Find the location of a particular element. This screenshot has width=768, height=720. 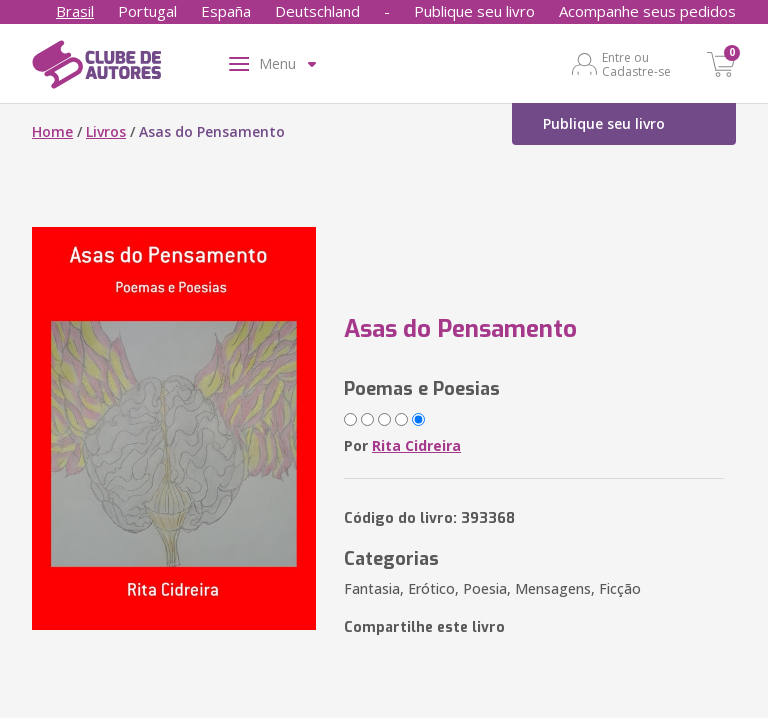

Rita Cidreira is located at coordinates (416, 445).